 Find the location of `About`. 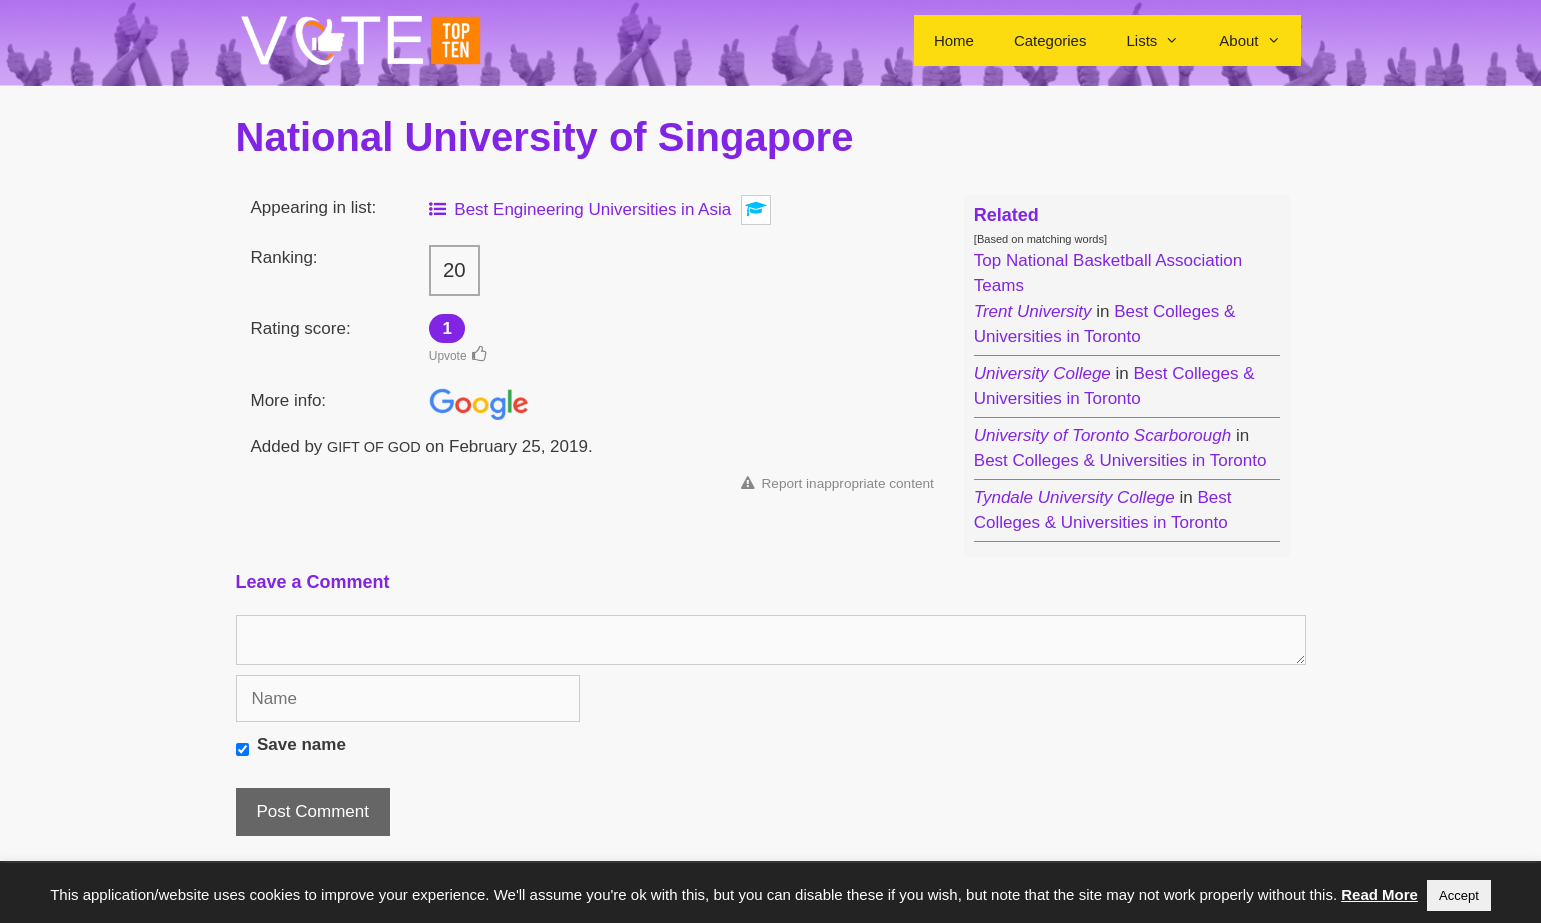

About is located at coordinates (1259, 40).